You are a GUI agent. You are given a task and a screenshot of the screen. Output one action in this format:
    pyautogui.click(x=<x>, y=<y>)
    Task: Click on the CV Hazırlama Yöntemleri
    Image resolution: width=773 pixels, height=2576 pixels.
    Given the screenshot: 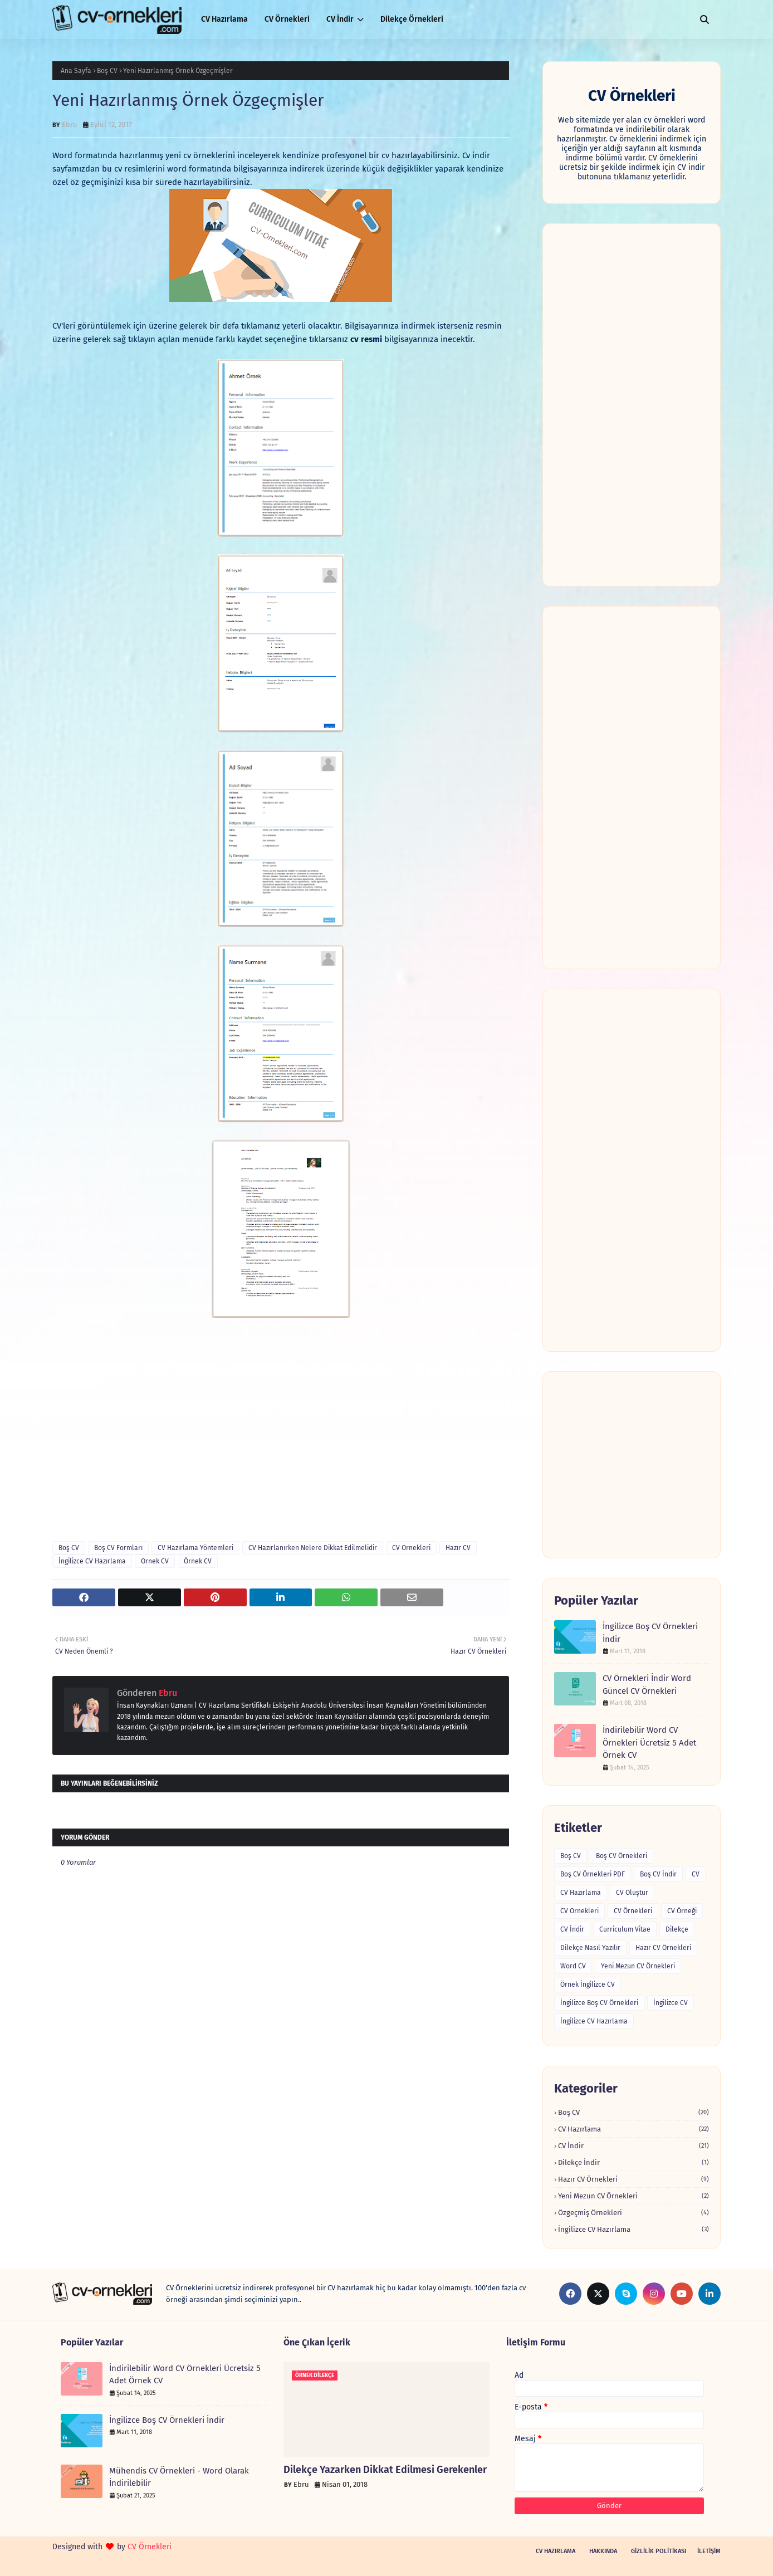 What is the action you would take?
    pyautogui.click(x=195, y=1548)
    